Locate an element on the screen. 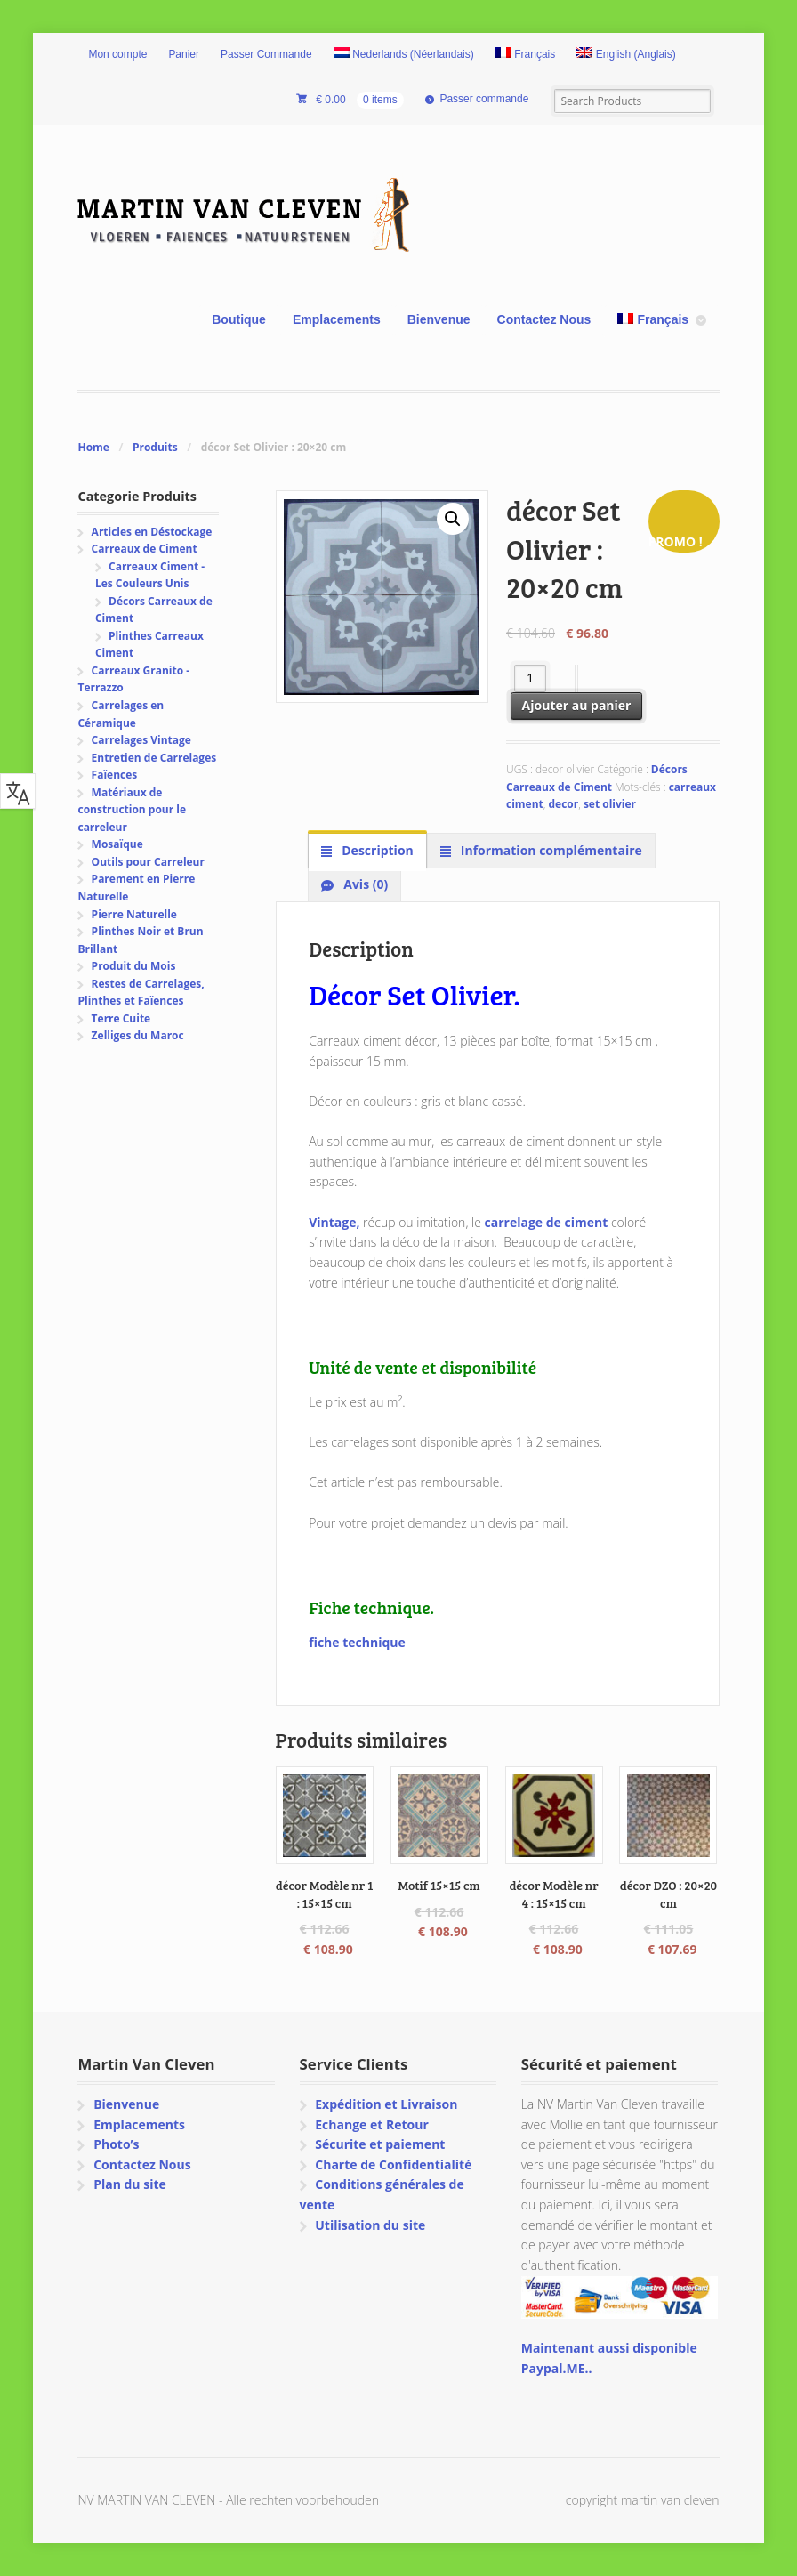  Entretien de Carrelages is located at coordinates (154, 757).